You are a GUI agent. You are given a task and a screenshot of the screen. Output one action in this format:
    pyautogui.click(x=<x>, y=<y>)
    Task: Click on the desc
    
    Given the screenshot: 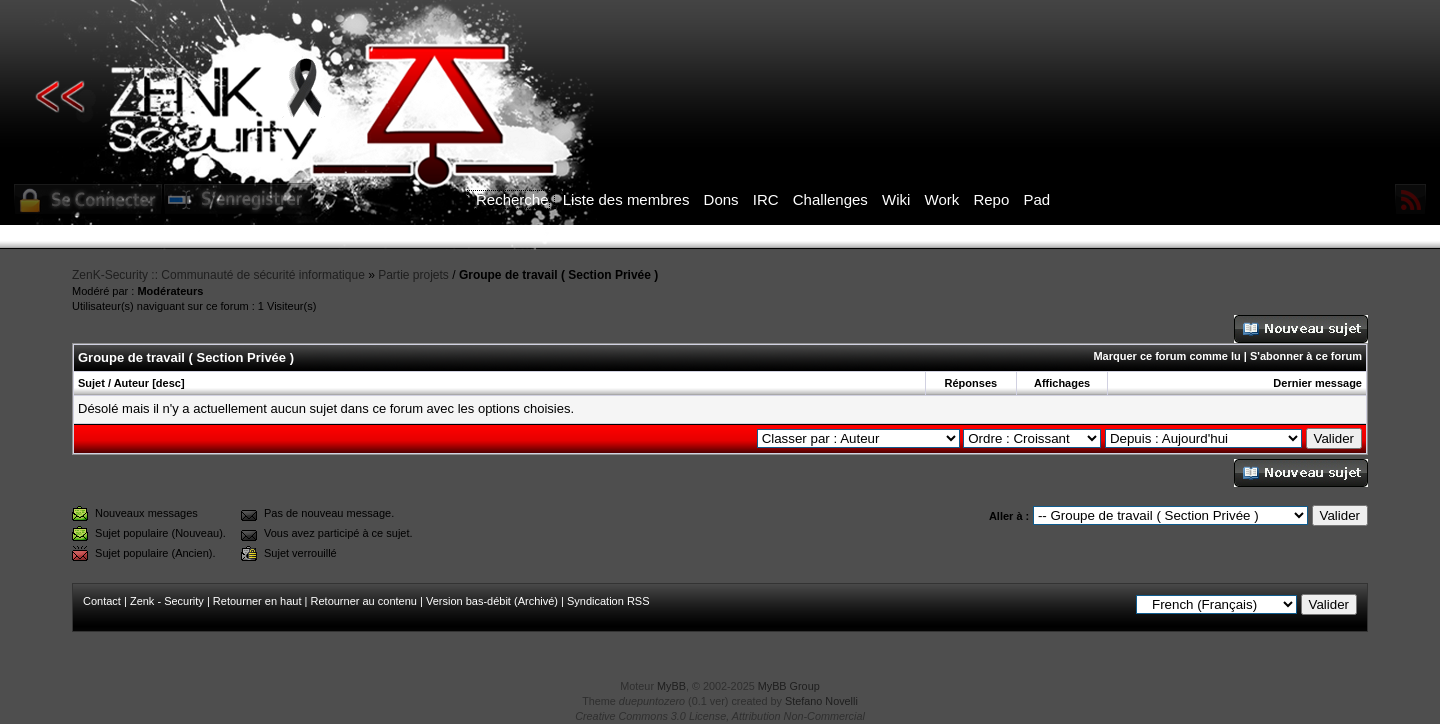 What is the action you would take?
    pyautogui.click(x=168, y=383)
    